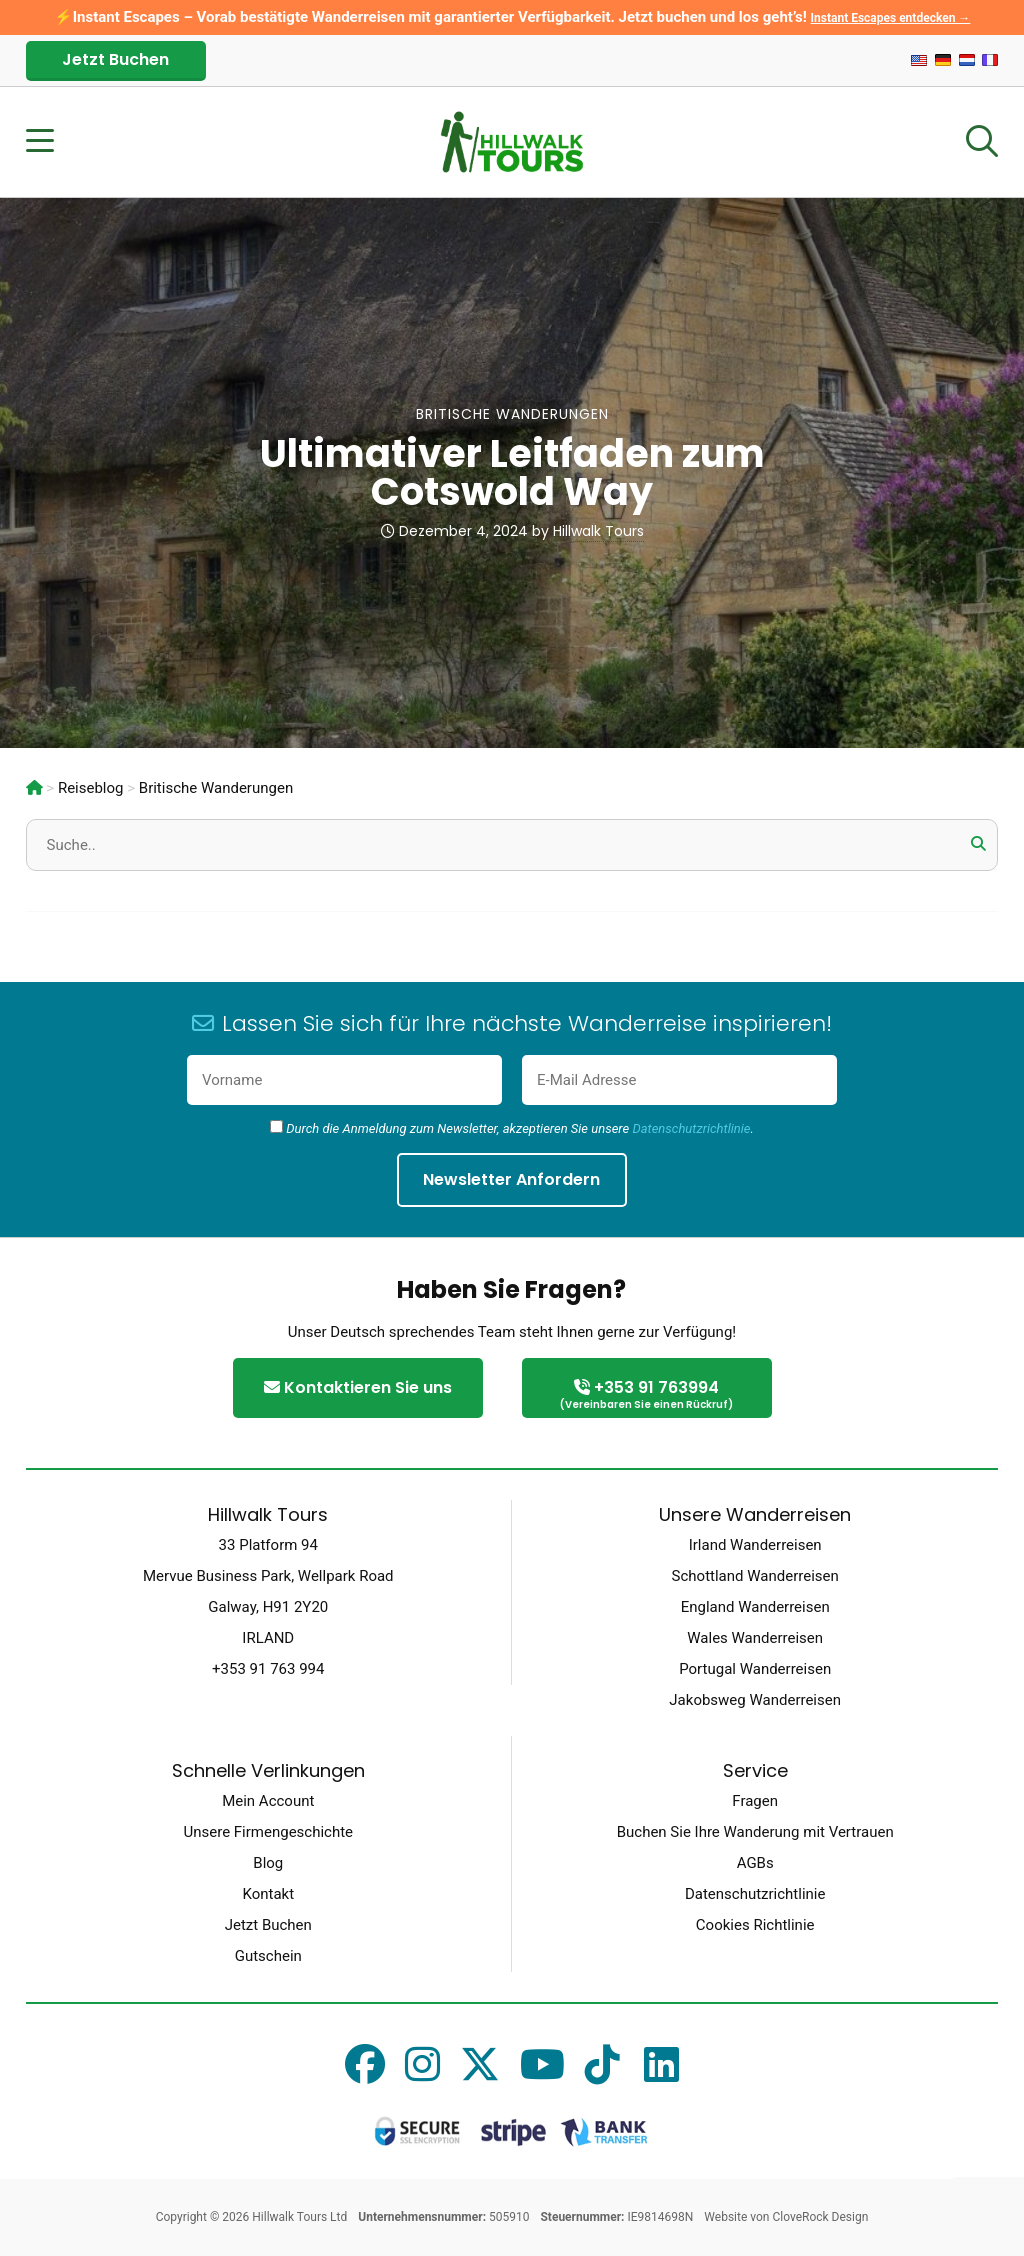  Describe the element at coordinates (268, 1863) in the screenshot. I see `Blog` at that location.